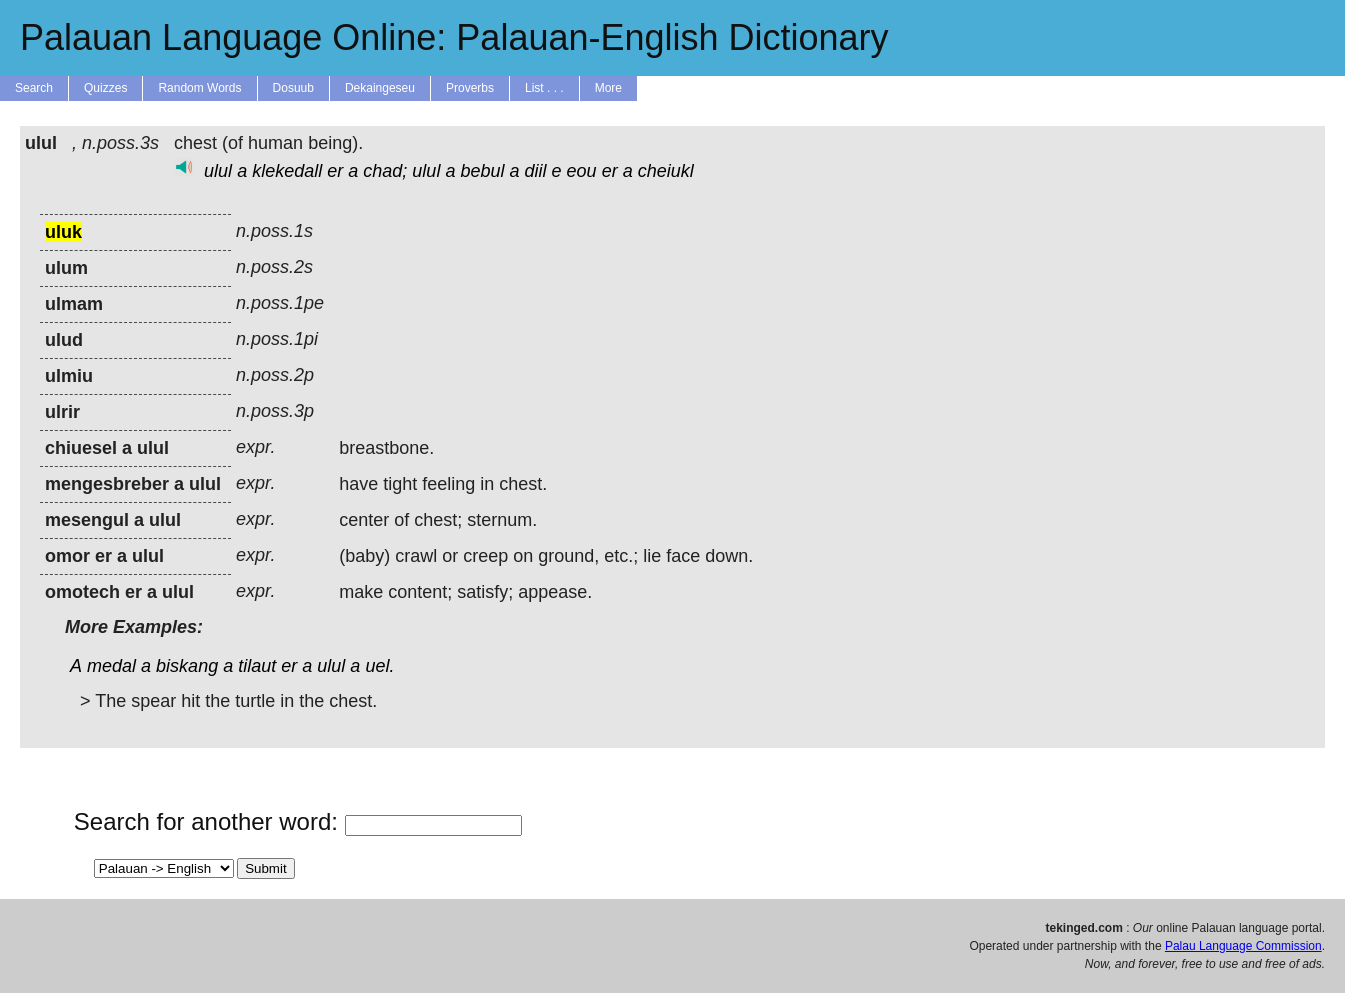  Describe the element at coordinates (608, 88) in the screenshot. I see `More` at that location.